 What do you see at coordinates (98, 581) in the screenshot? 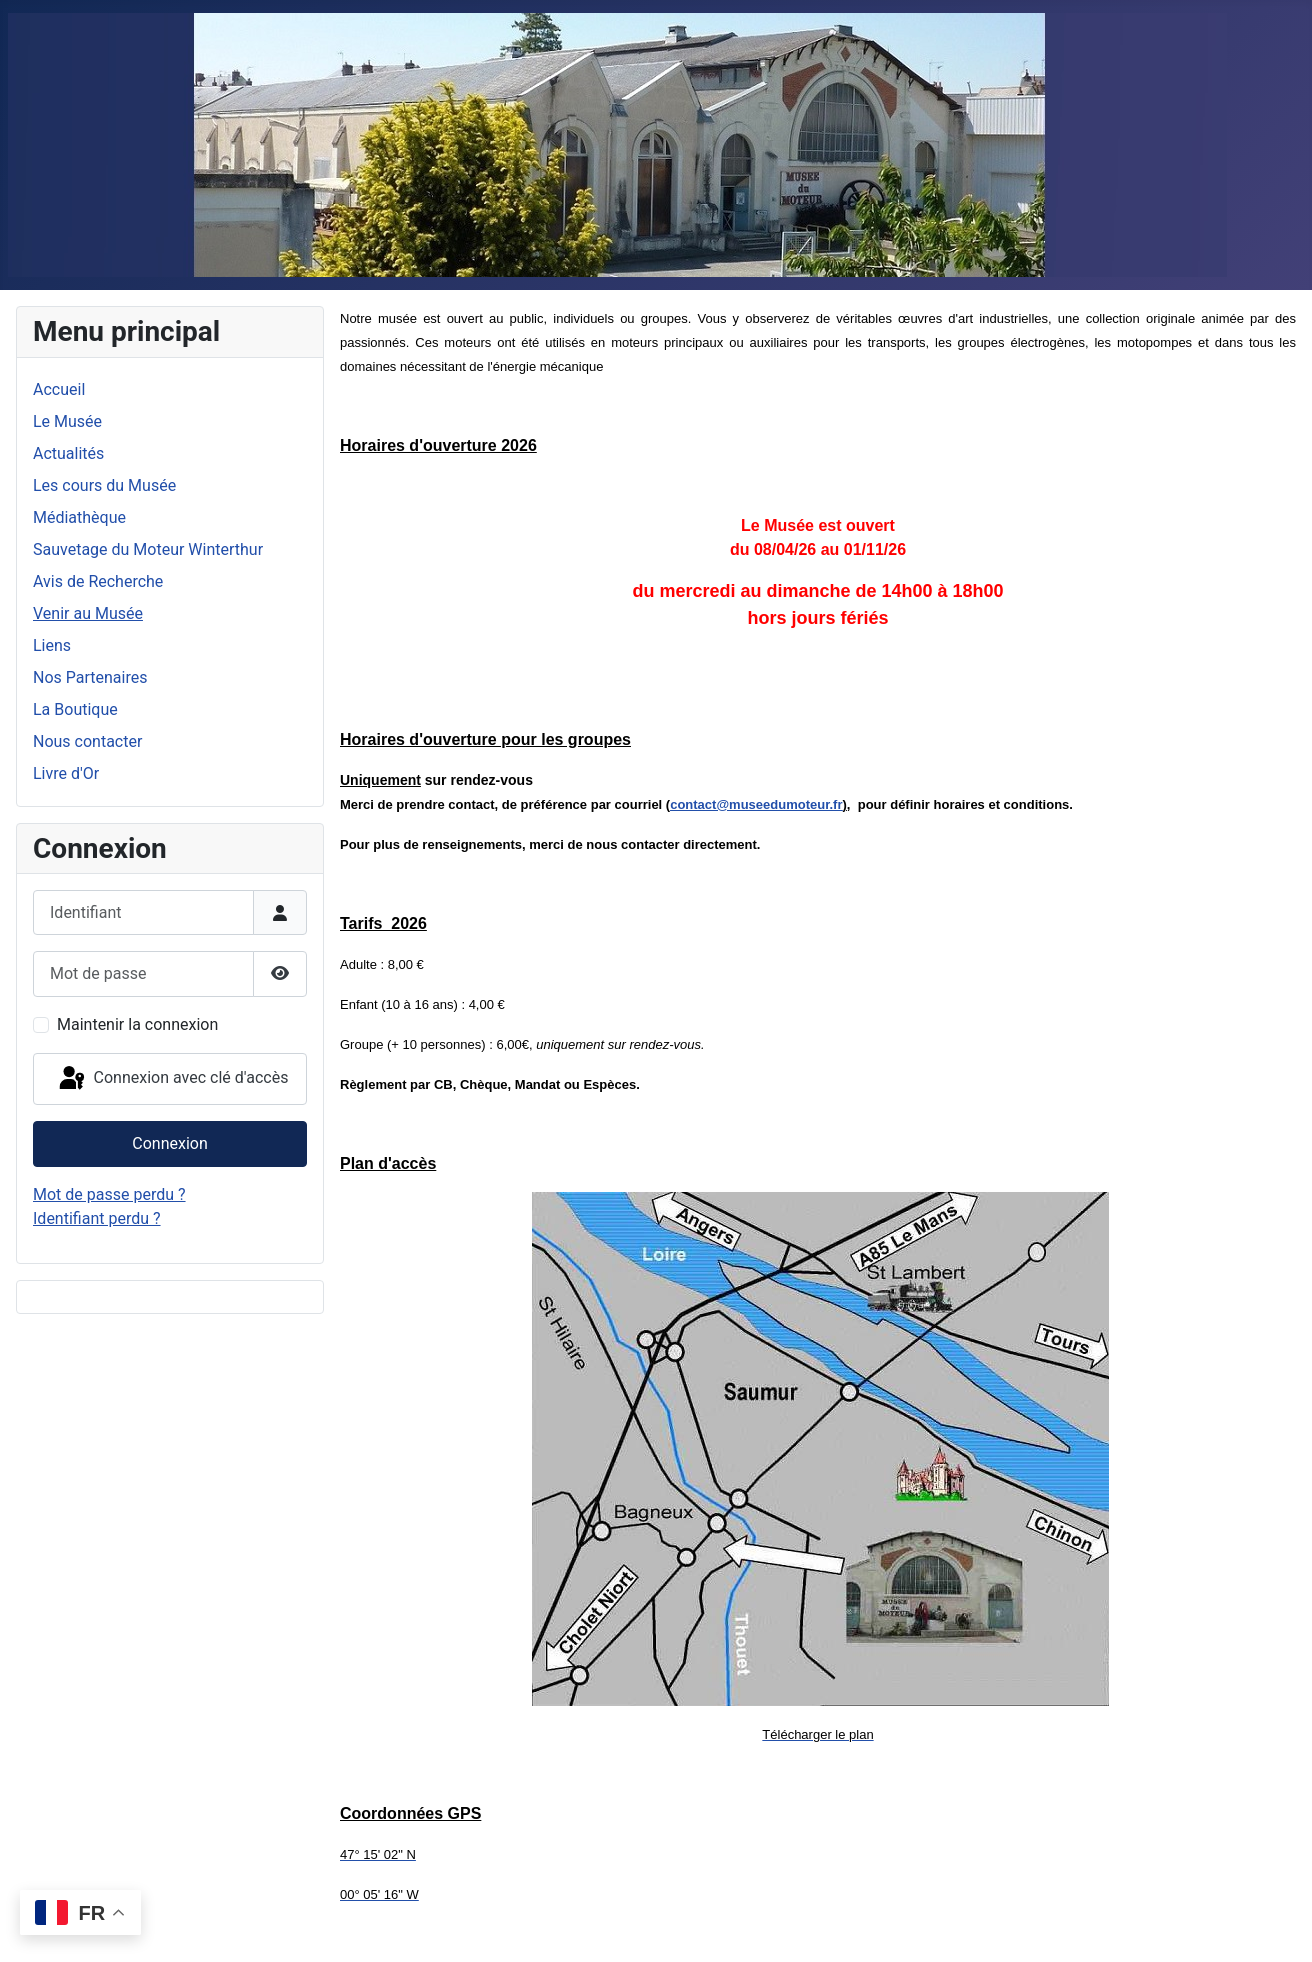
I see `Avis de Recherche` at bounding box center [98, 581].